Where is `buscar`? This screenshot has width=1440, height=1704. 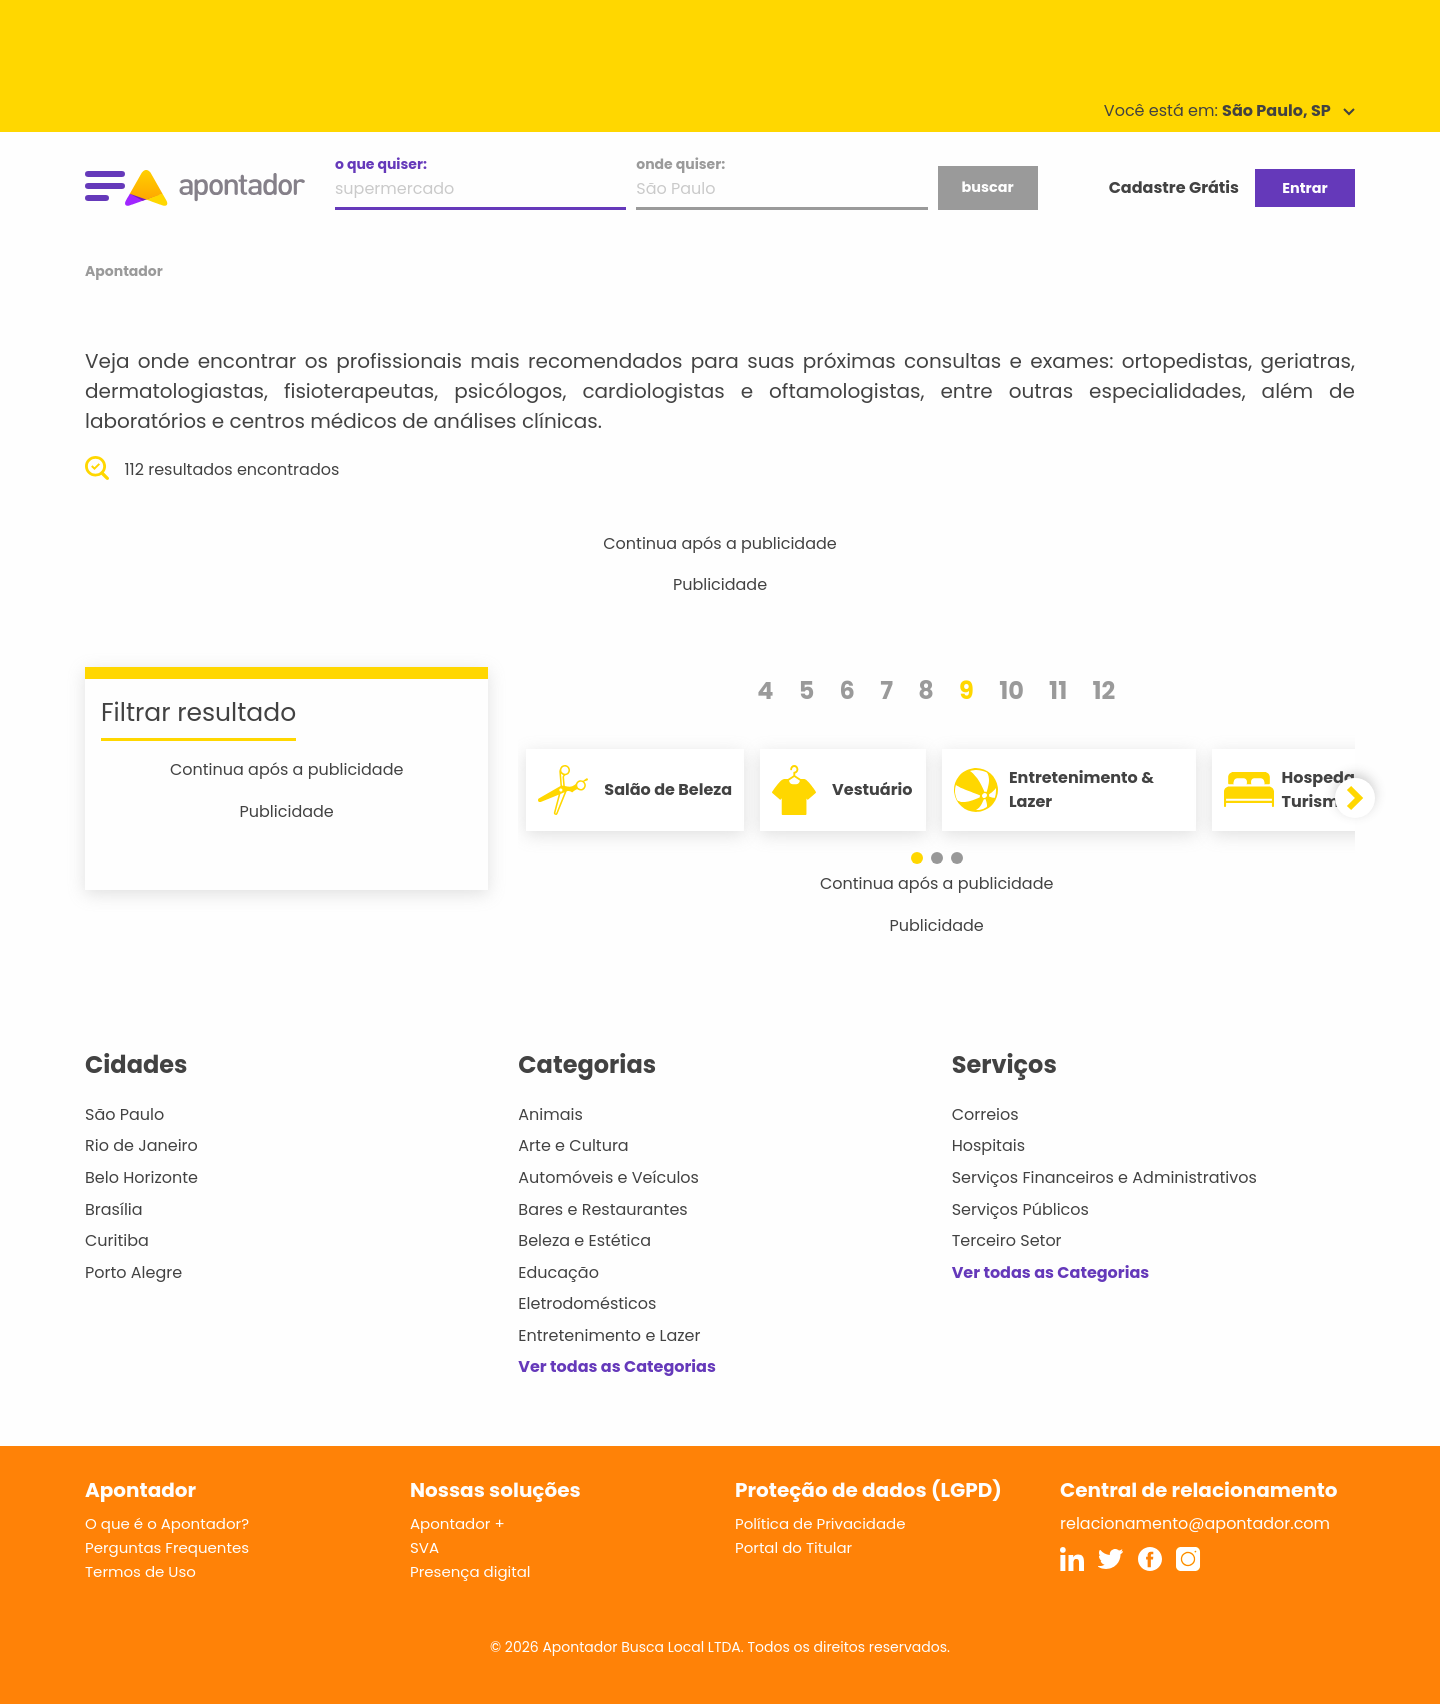
buscar is located at coordinates (987, 187).